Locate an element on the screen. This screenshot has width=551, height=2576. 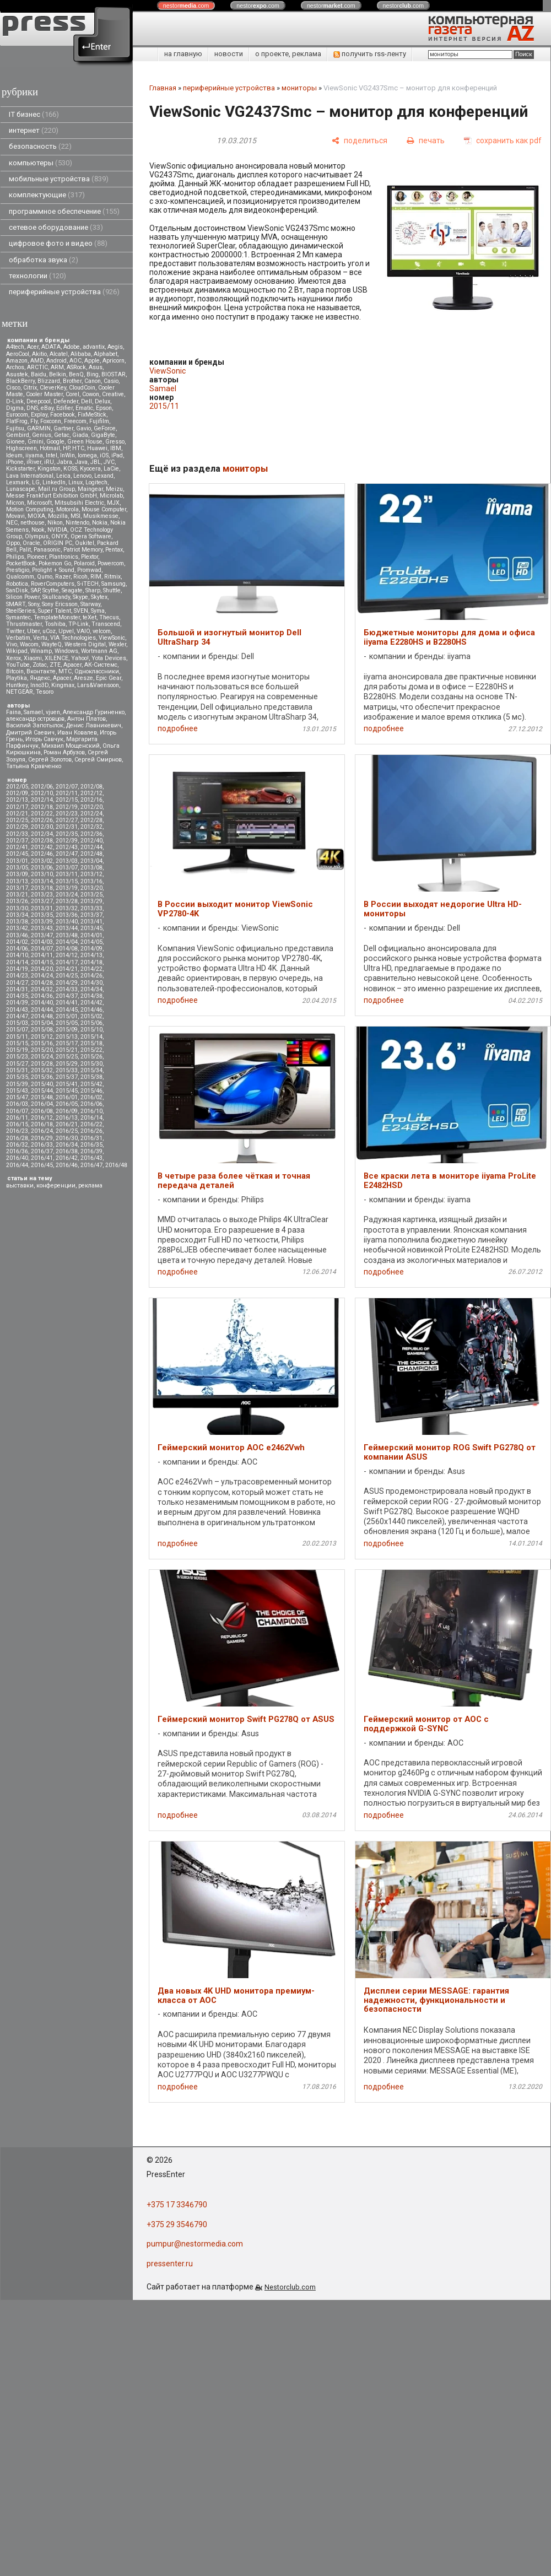
2014/45 is located at coordinates (67, 1009).